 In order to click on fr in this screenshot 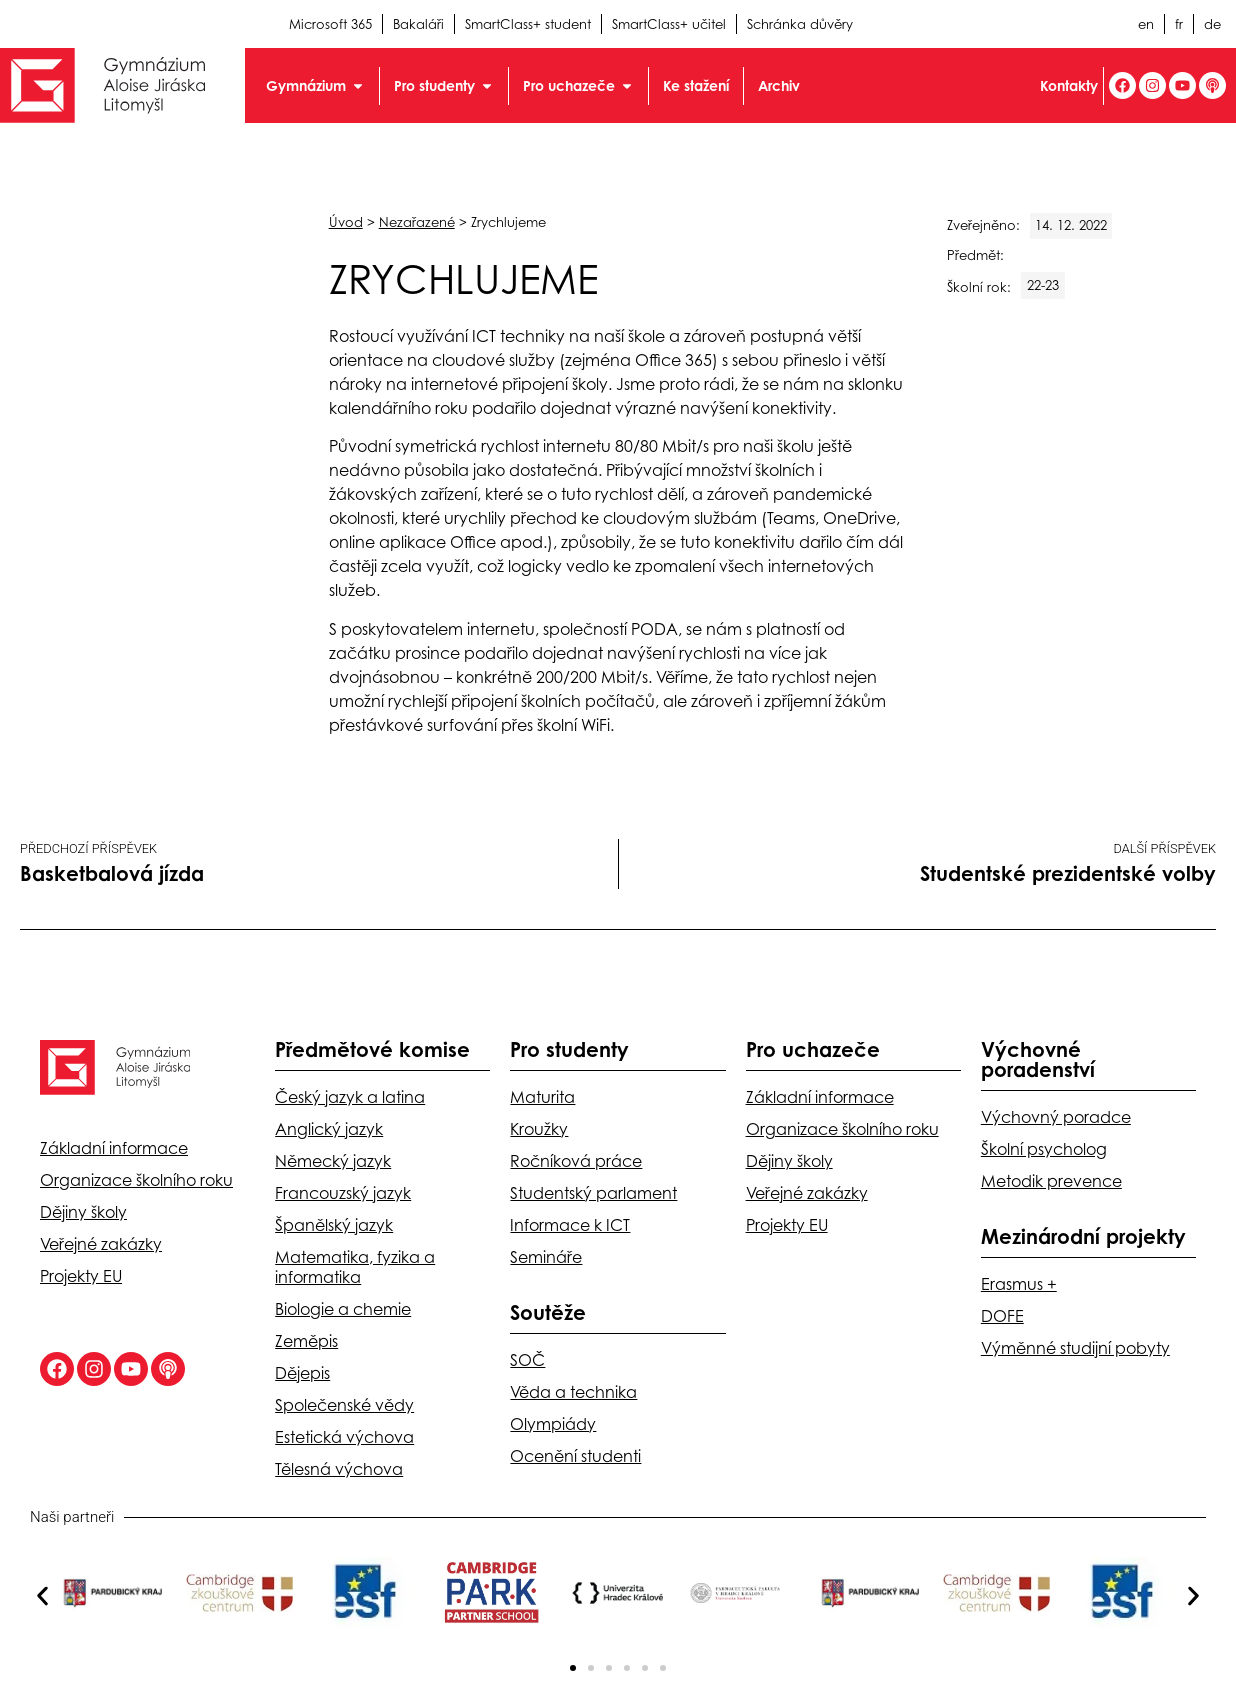, I will do `click(1179, 24)`.